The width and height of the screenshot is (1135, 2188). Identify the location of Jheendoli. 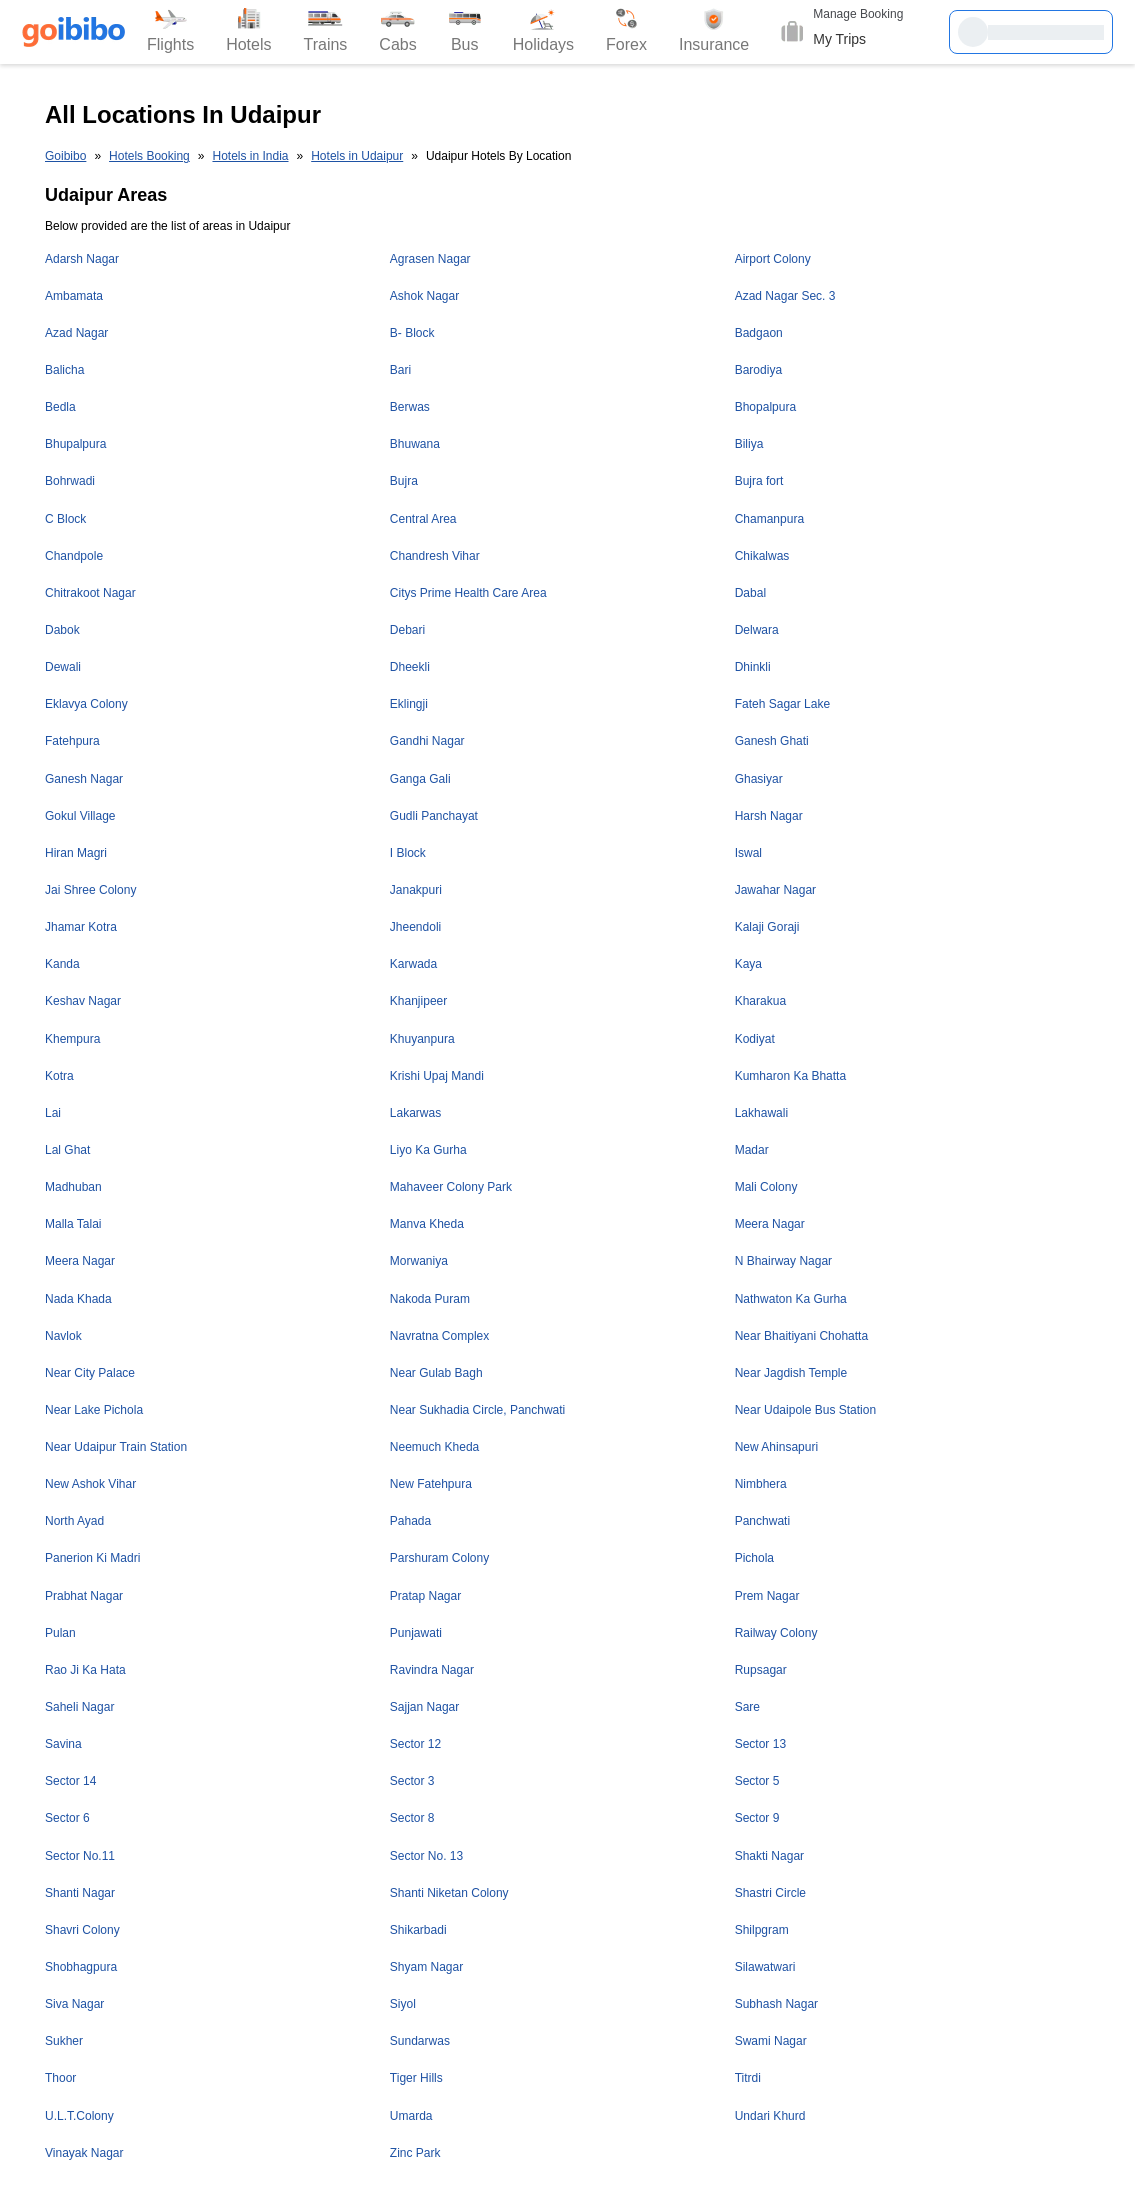
(415, 927).